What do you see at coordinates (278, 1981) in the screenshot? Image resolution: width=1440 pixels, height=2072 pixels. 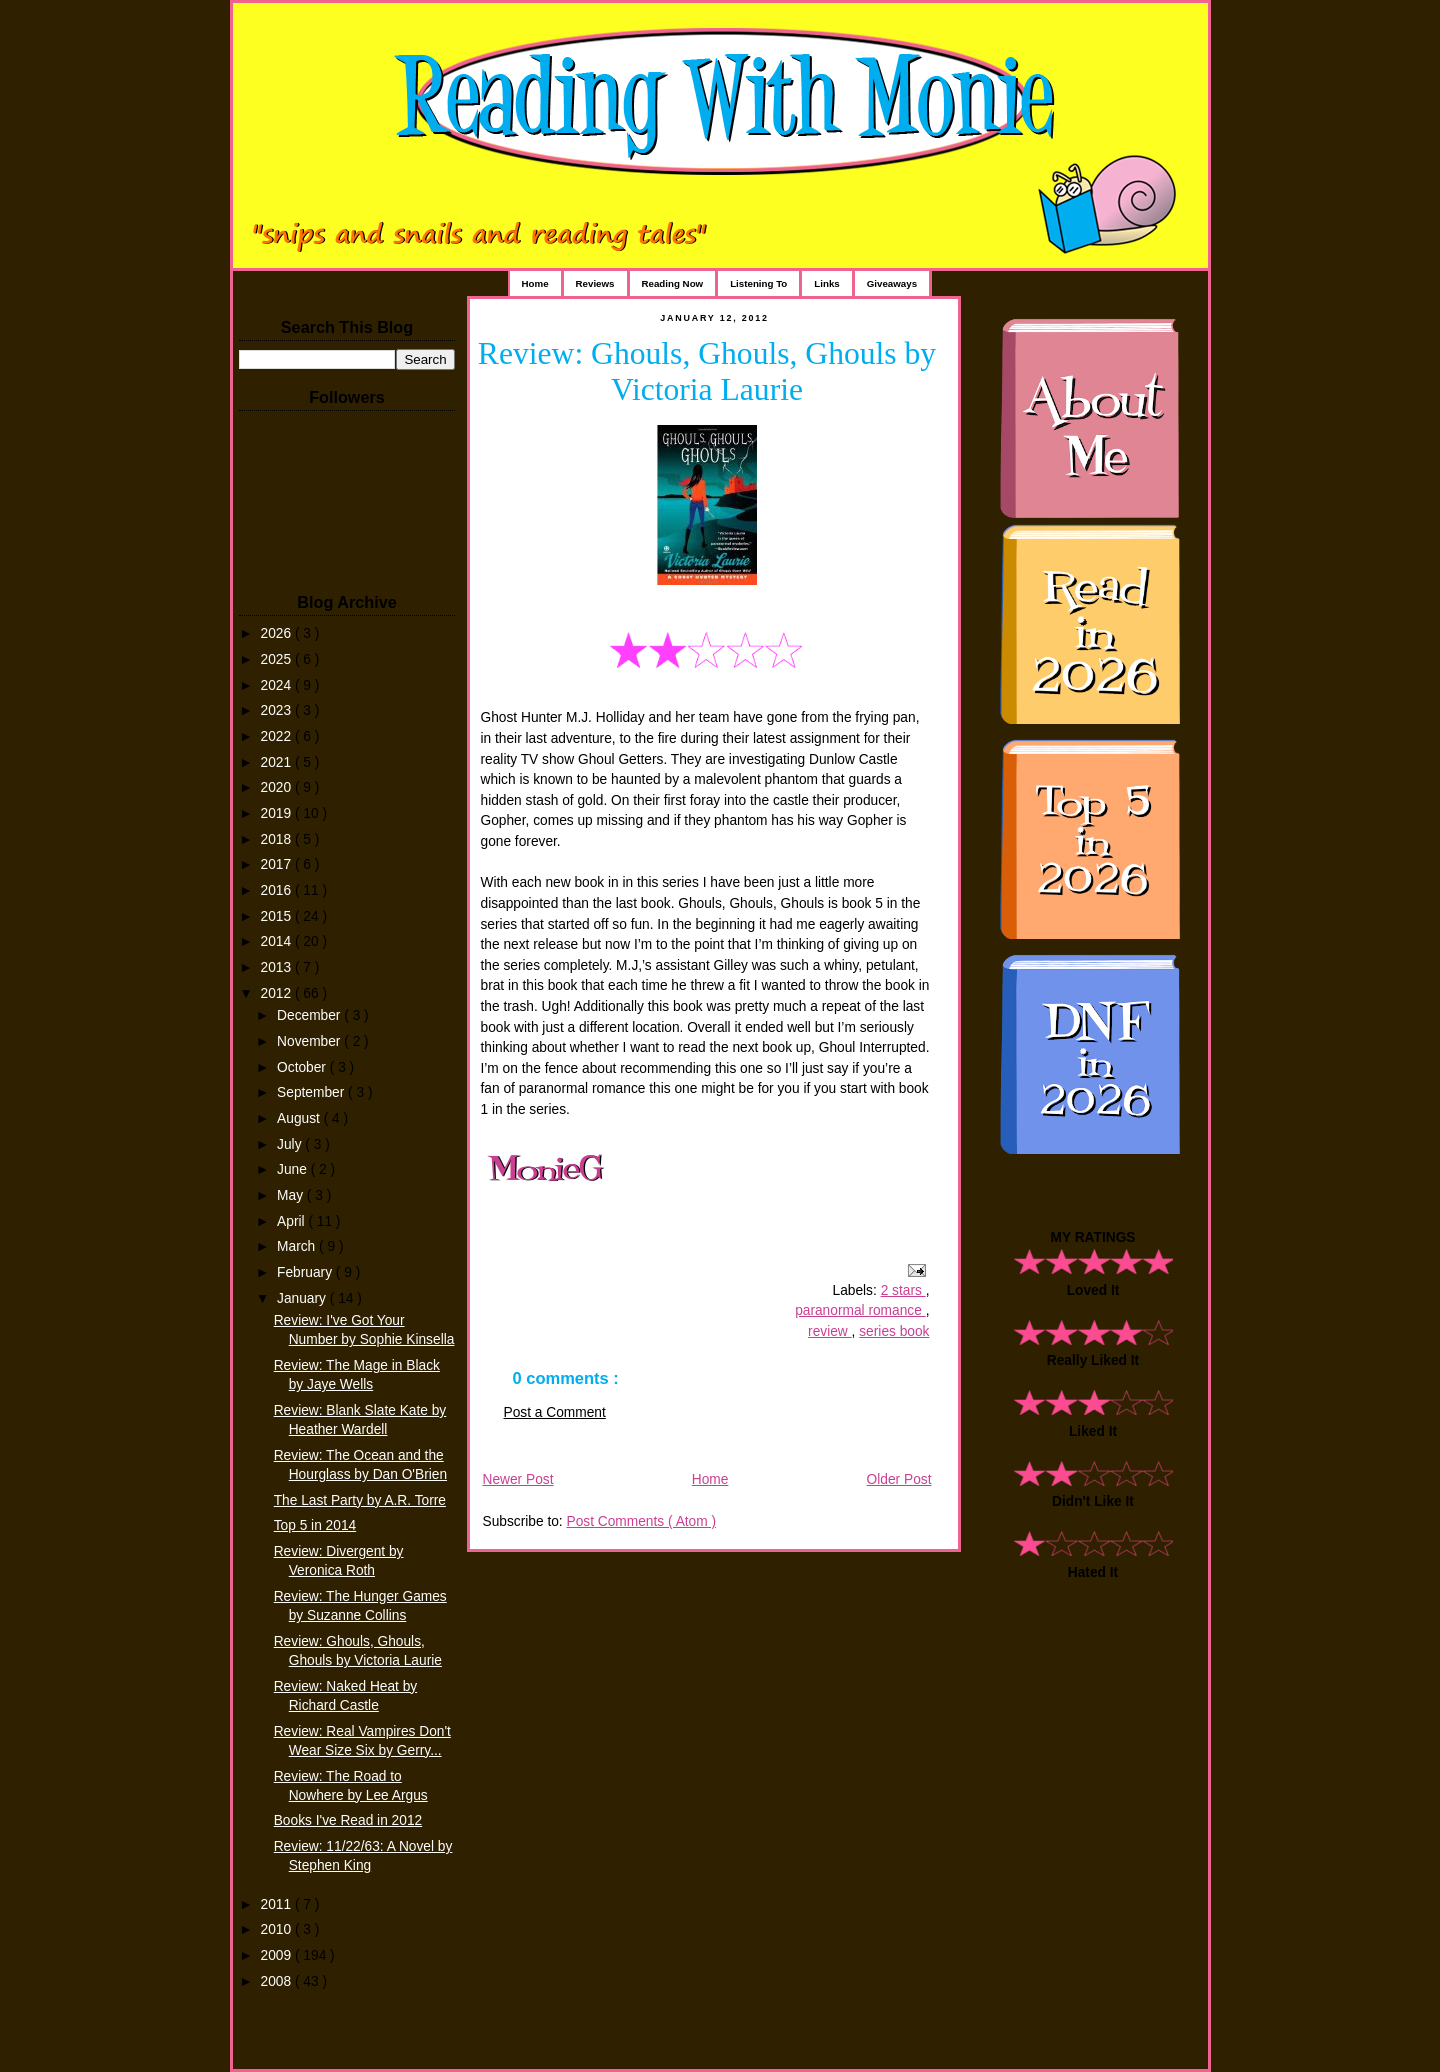 I see `2008` at bounding box center [278, 1981].